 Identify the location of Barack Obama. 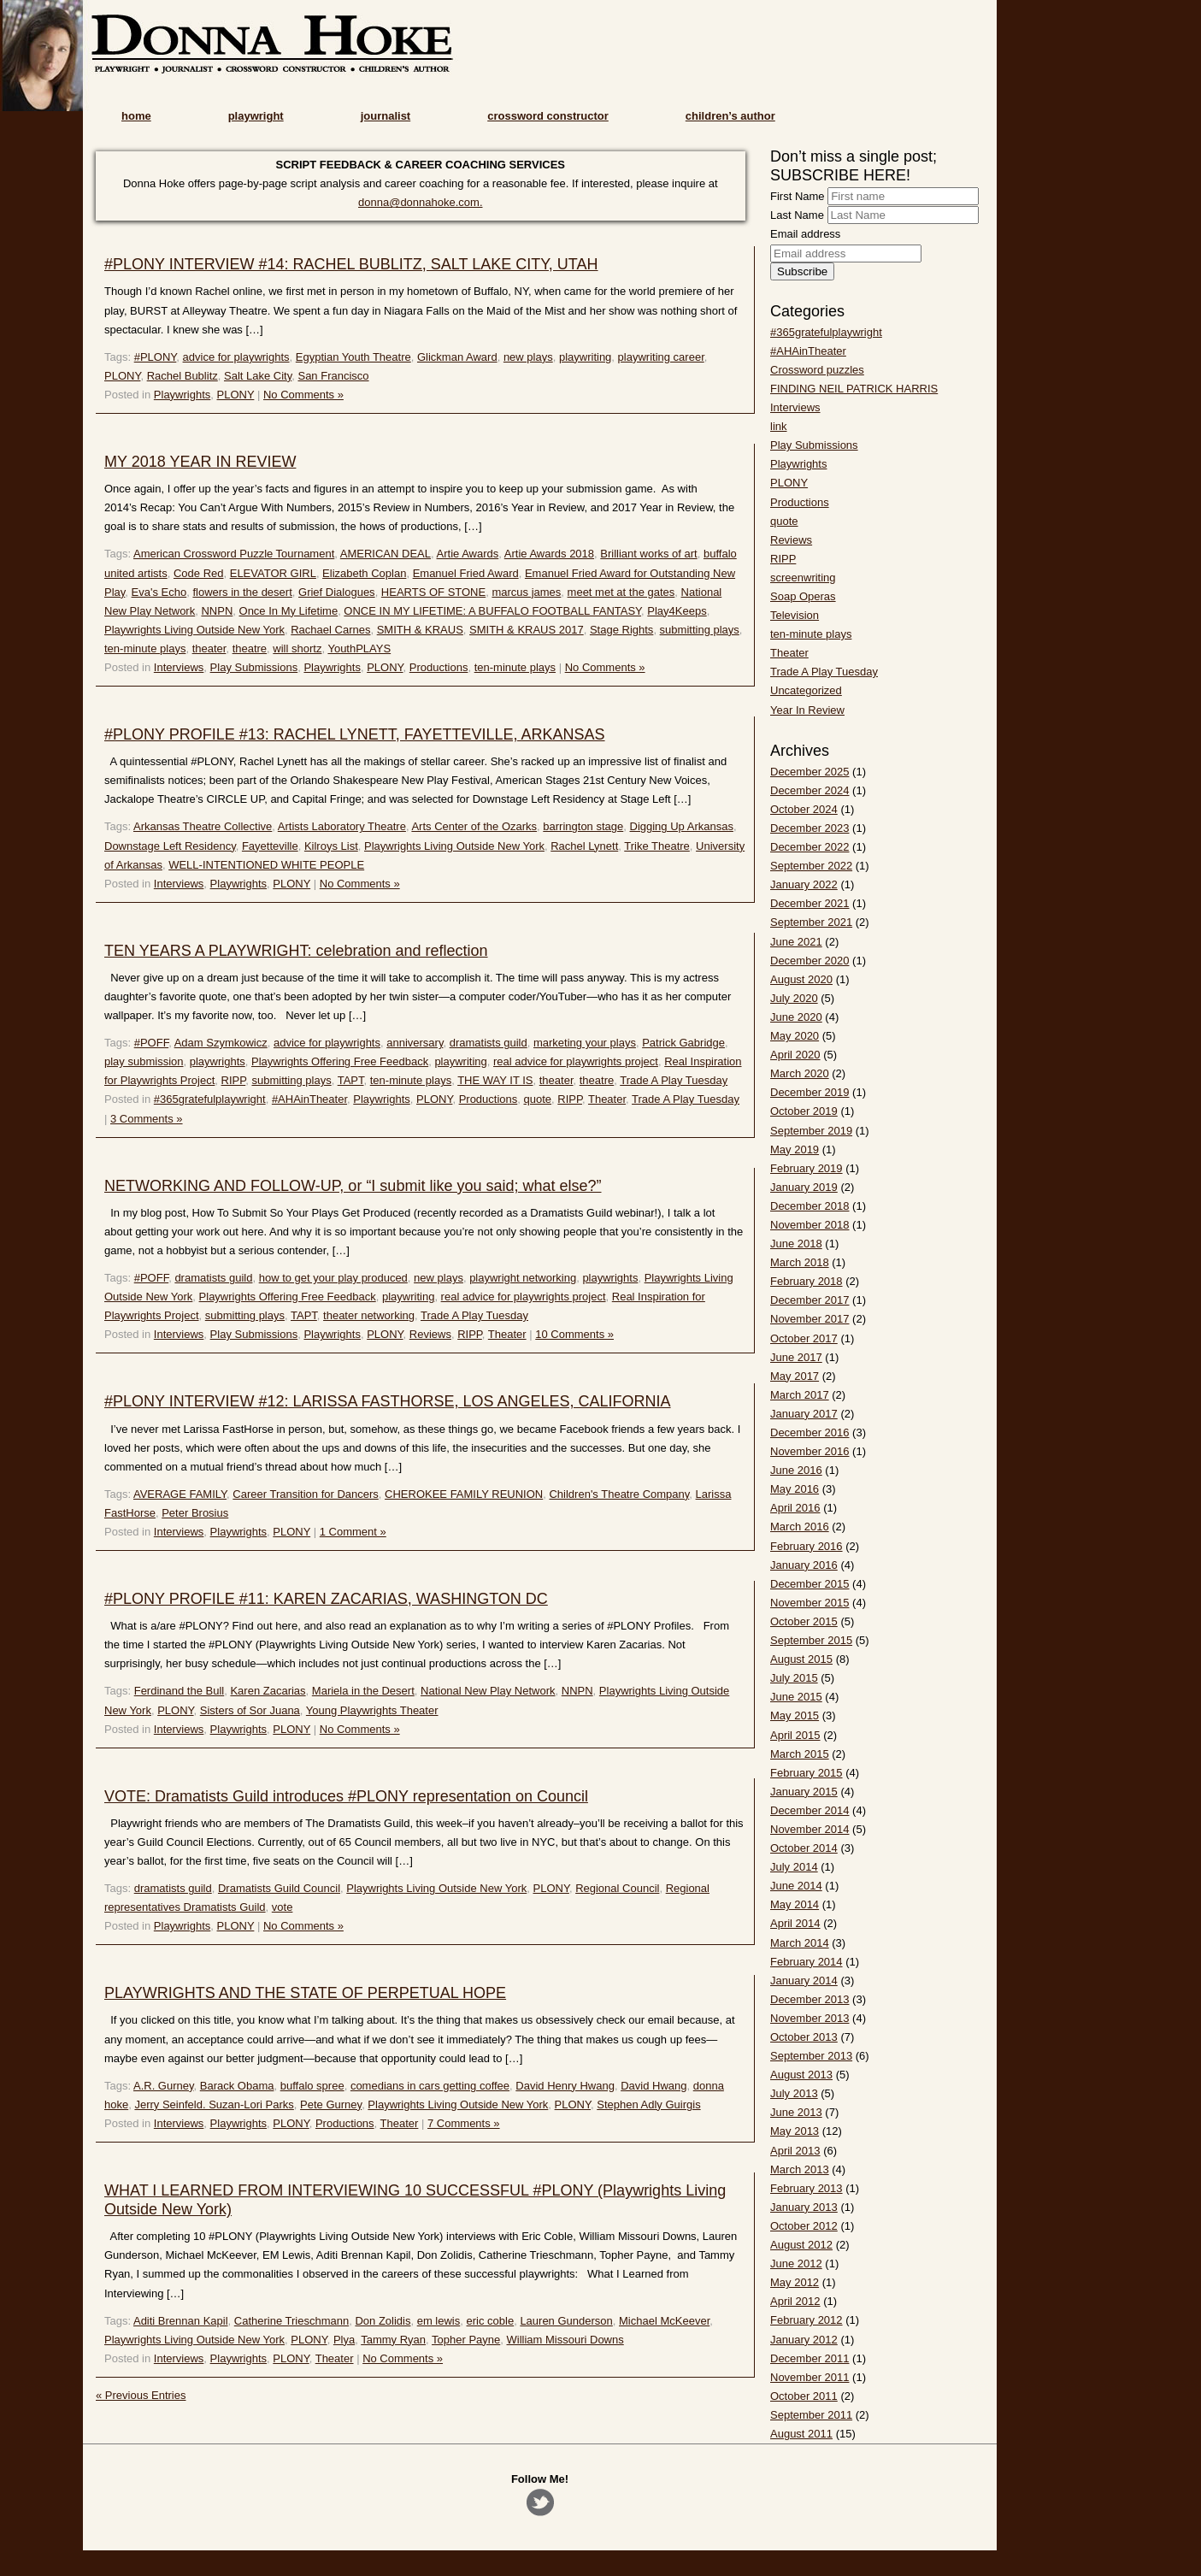
(237, 2085).